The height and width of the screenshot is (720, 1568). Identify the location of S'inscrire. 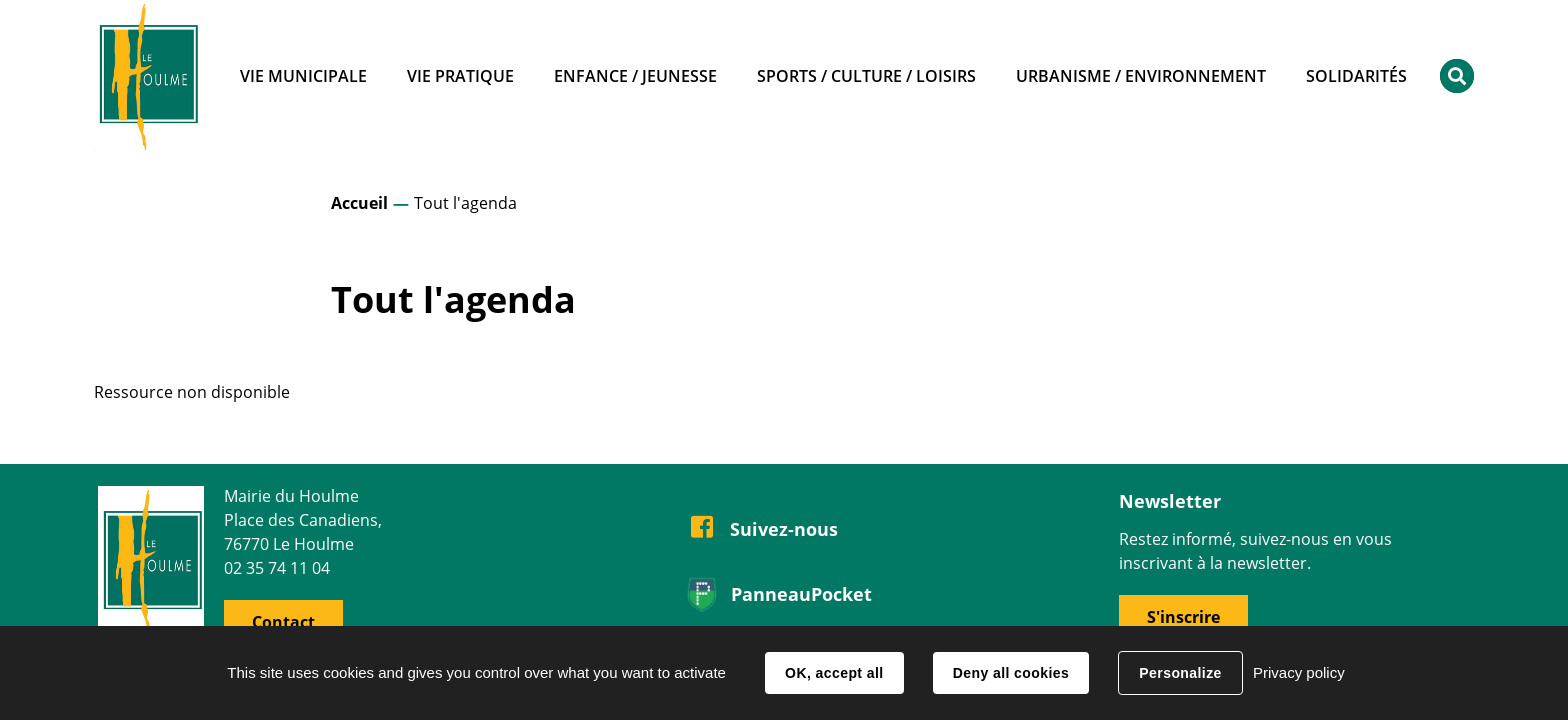
(1183, 617).